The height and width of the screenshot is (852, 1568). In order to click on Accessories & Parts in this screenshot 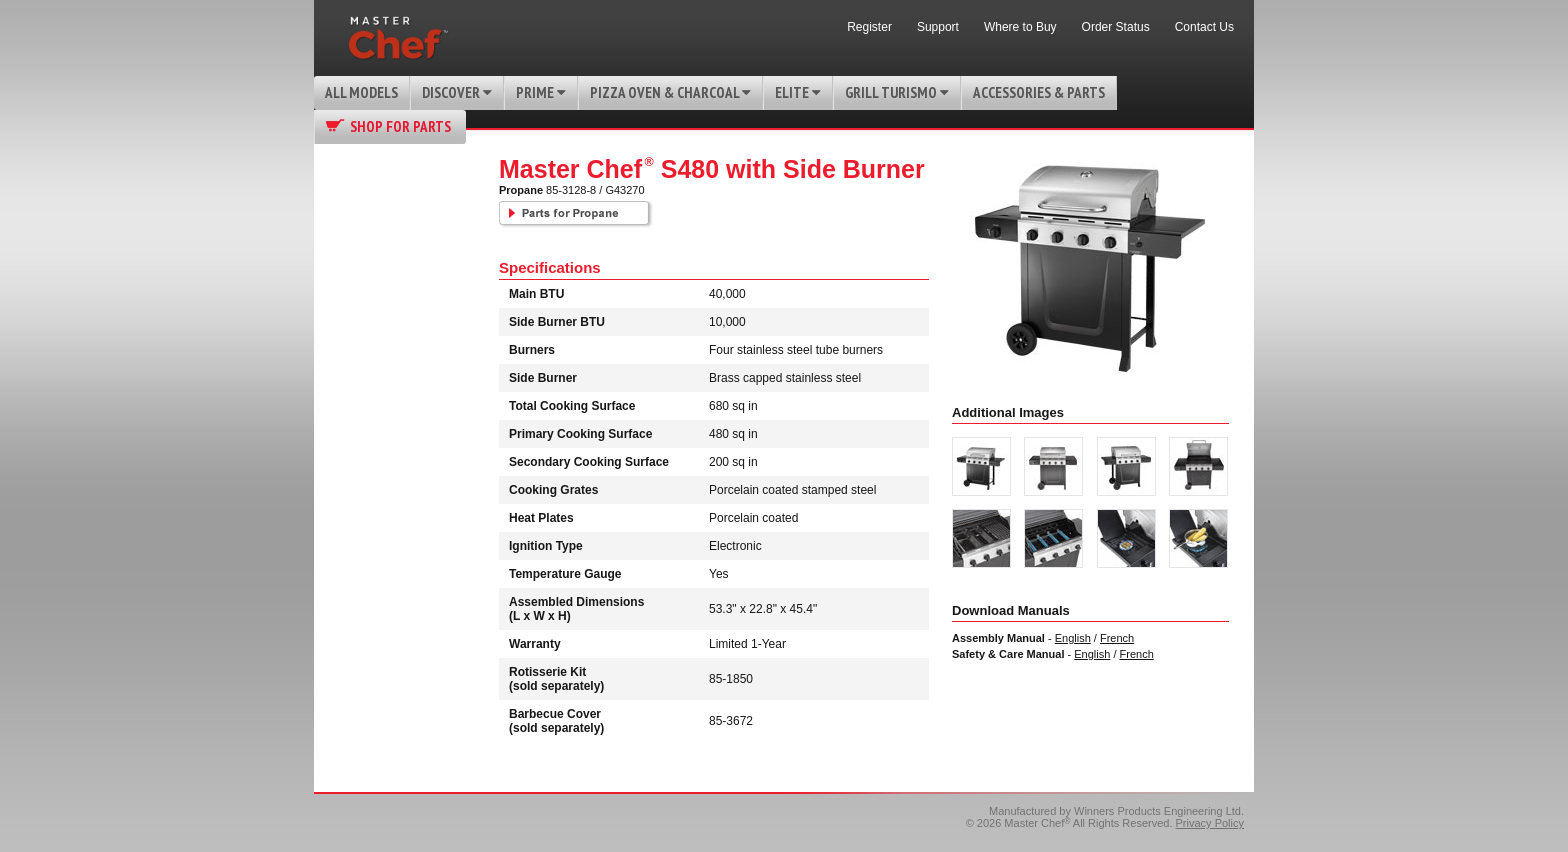, I will do `click(1039, 92)`.